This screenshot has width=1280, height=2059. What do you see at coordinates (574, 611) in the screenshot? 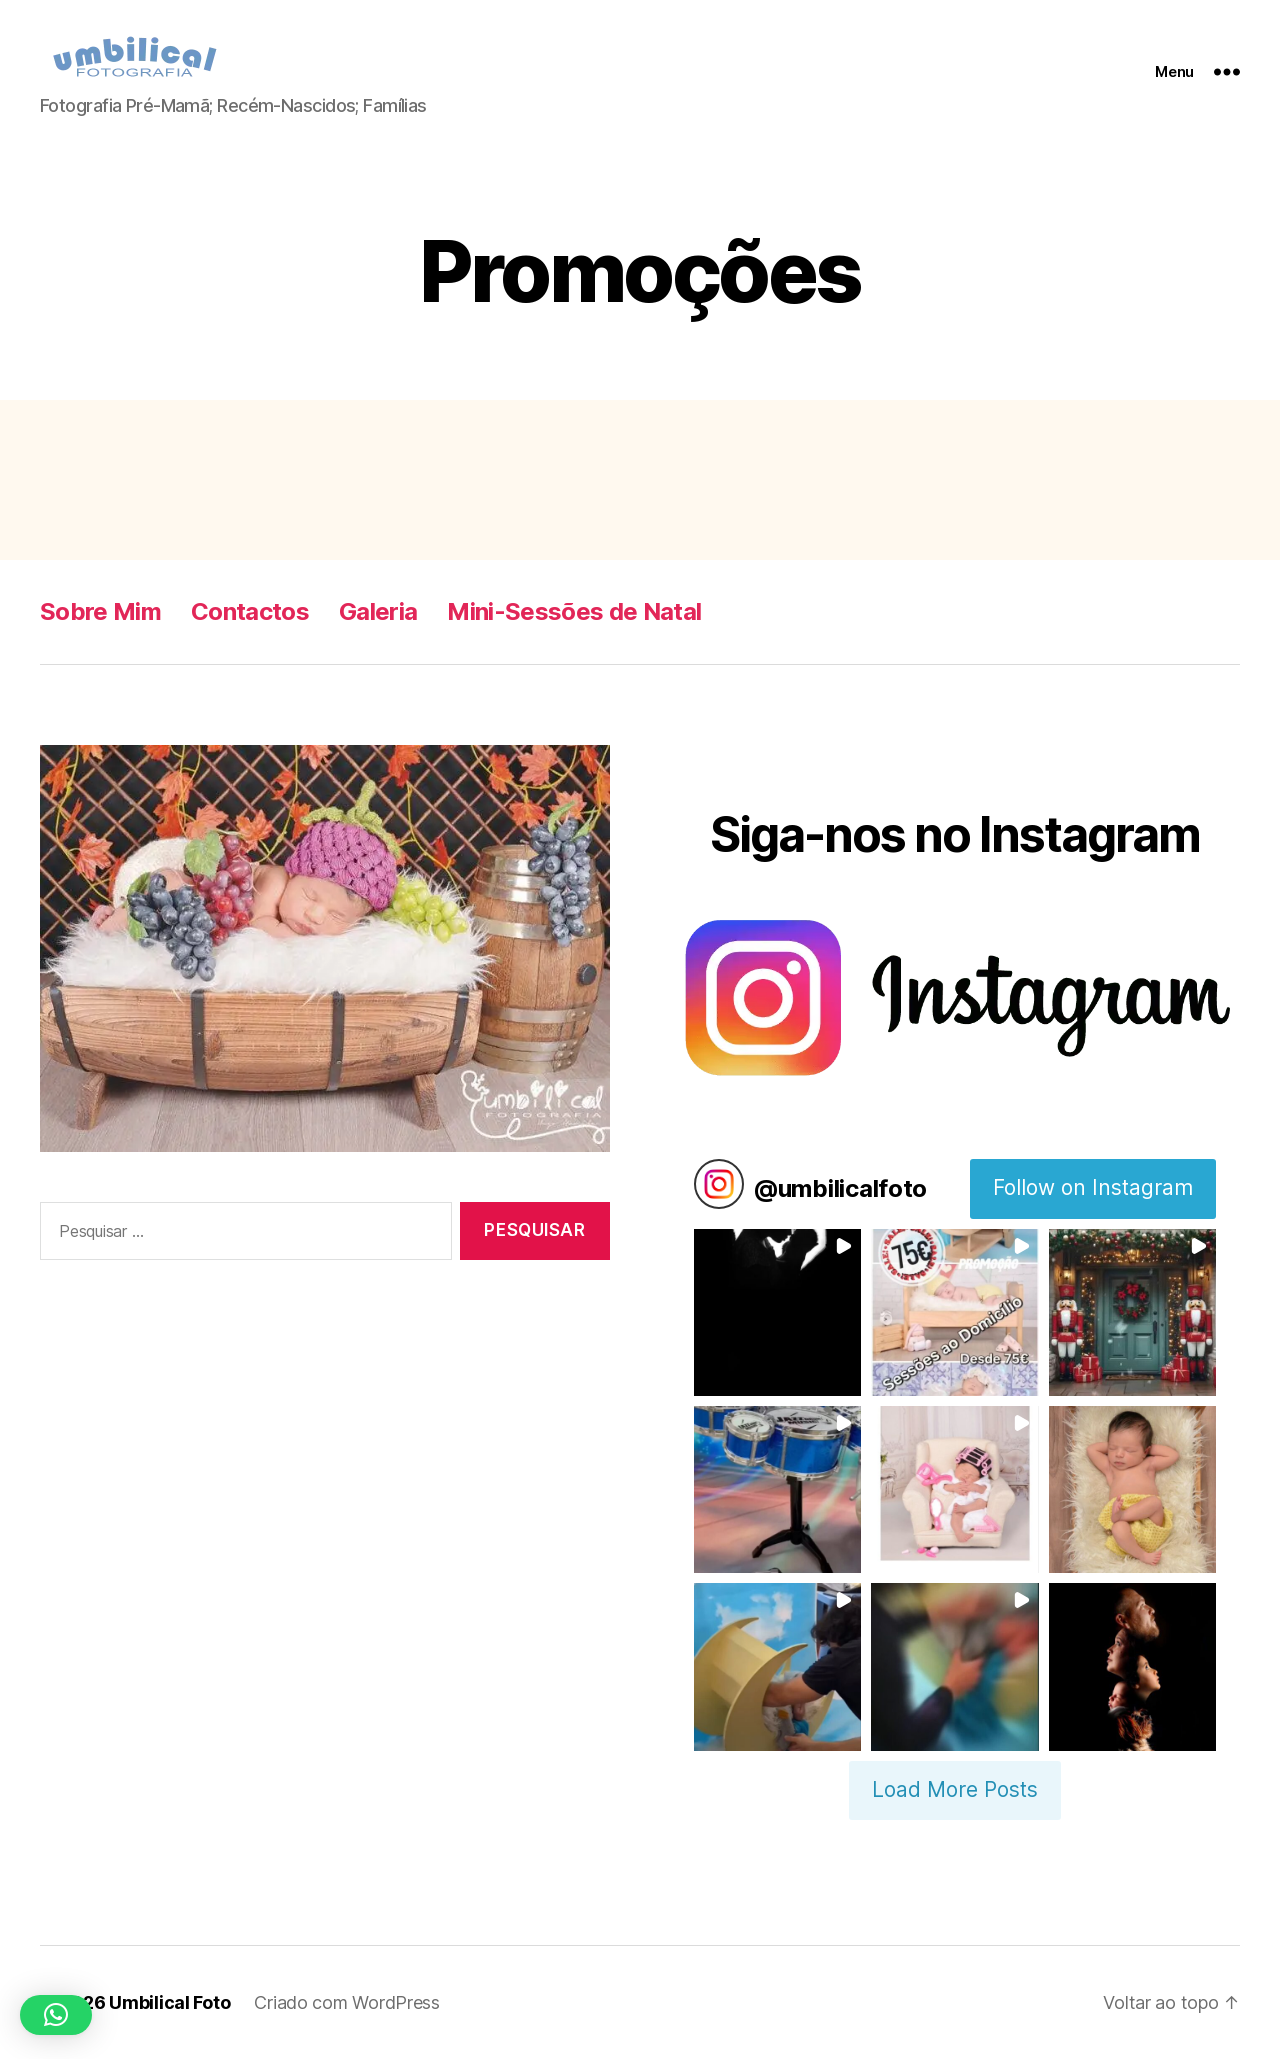
I see `Mini-Sessões de Natal` at bounding box center [574, 611].